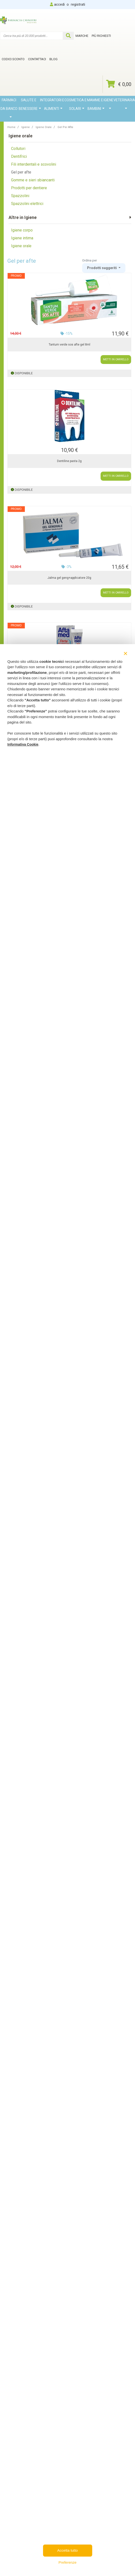 The width and height of the screenshot is (135, 2576). I want to click on Spazzolini elettrici, so click(27, 203).